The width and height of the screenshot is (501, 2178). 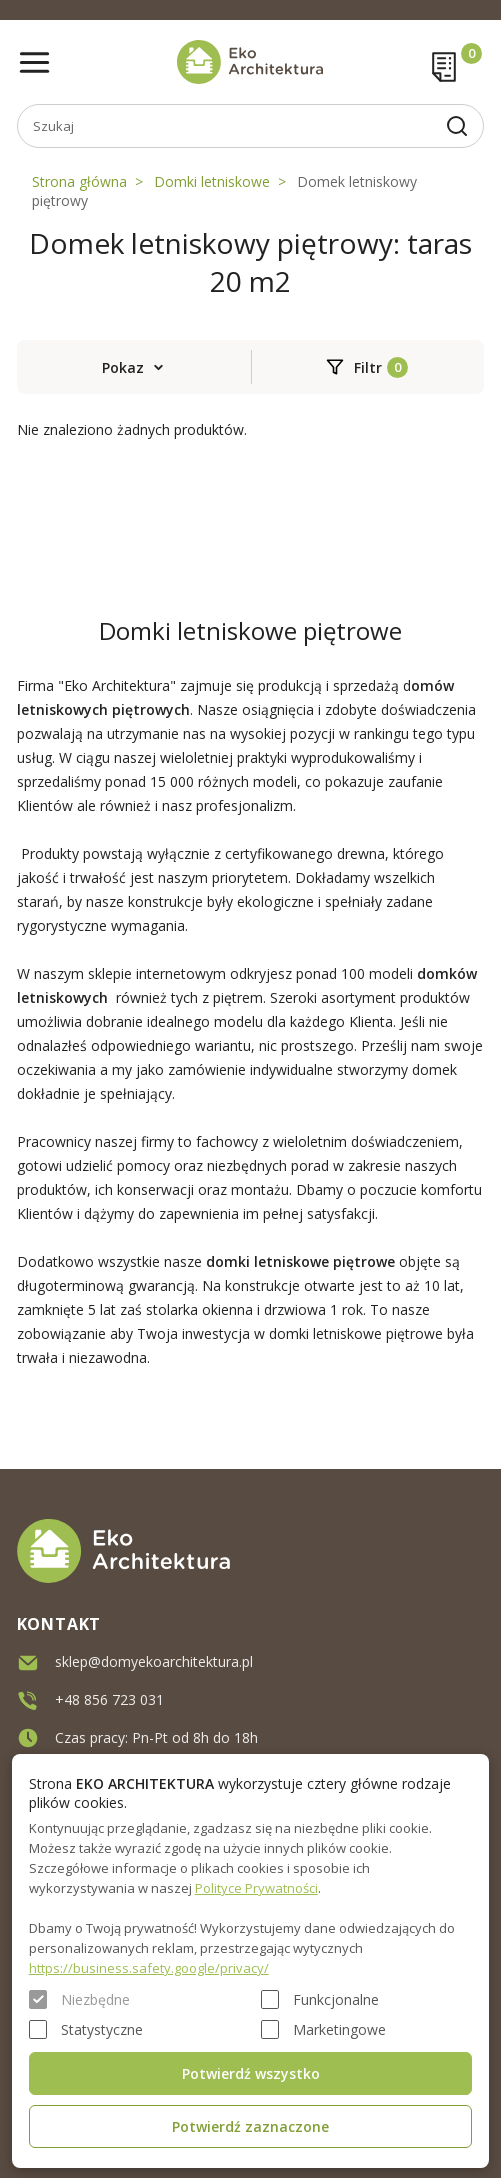 I want to click on Strona główna, so click(x=79, y=181).